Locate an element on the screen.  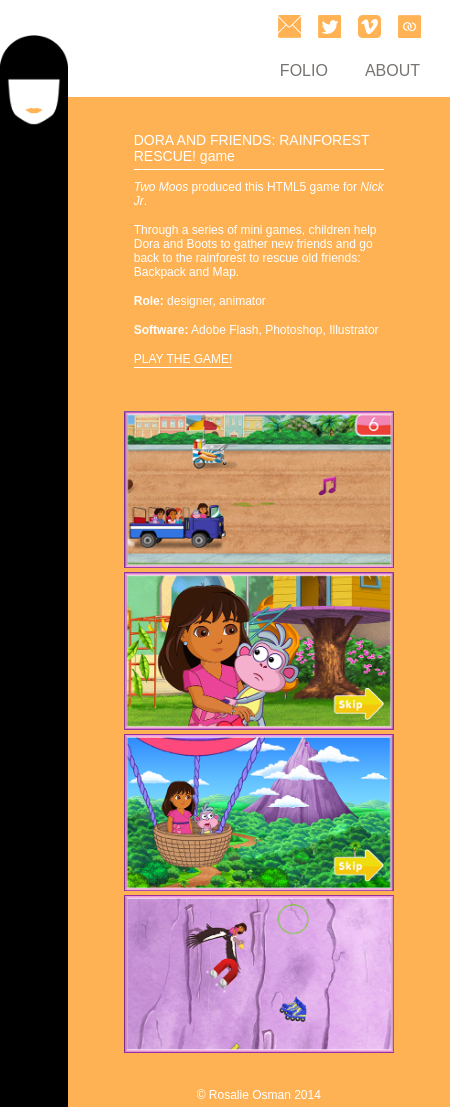
PLAY THE GAME! is located at coordinates (183, 359).